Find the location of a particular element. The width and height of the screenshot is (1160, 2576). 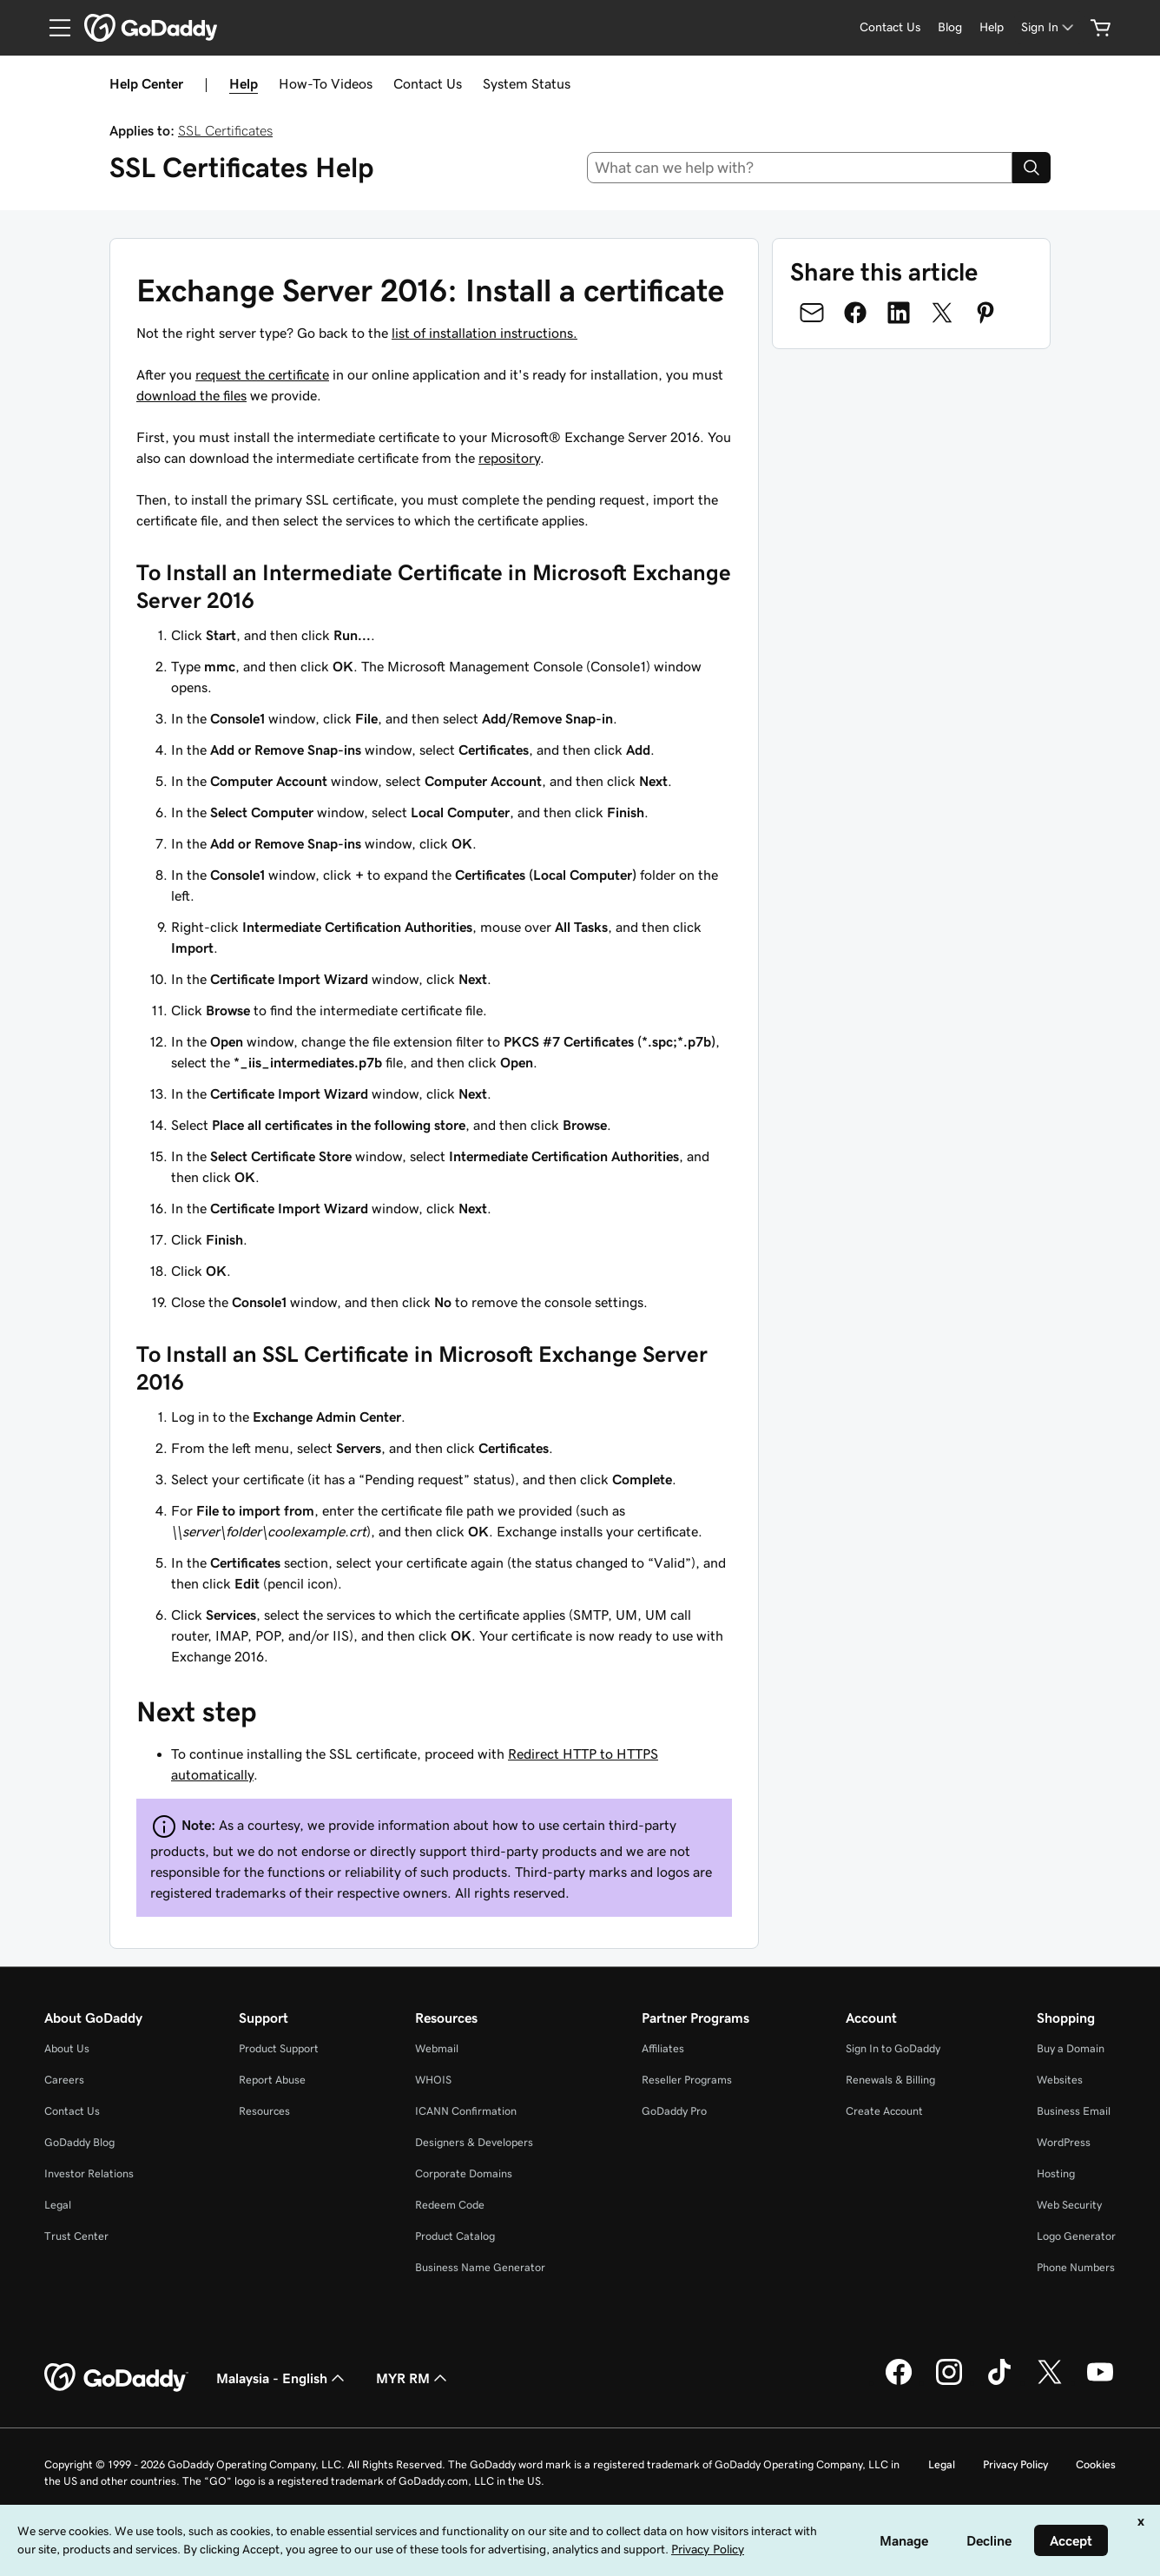

[GoDaddy on Twitter] is located at coordinates (1049, 2382).